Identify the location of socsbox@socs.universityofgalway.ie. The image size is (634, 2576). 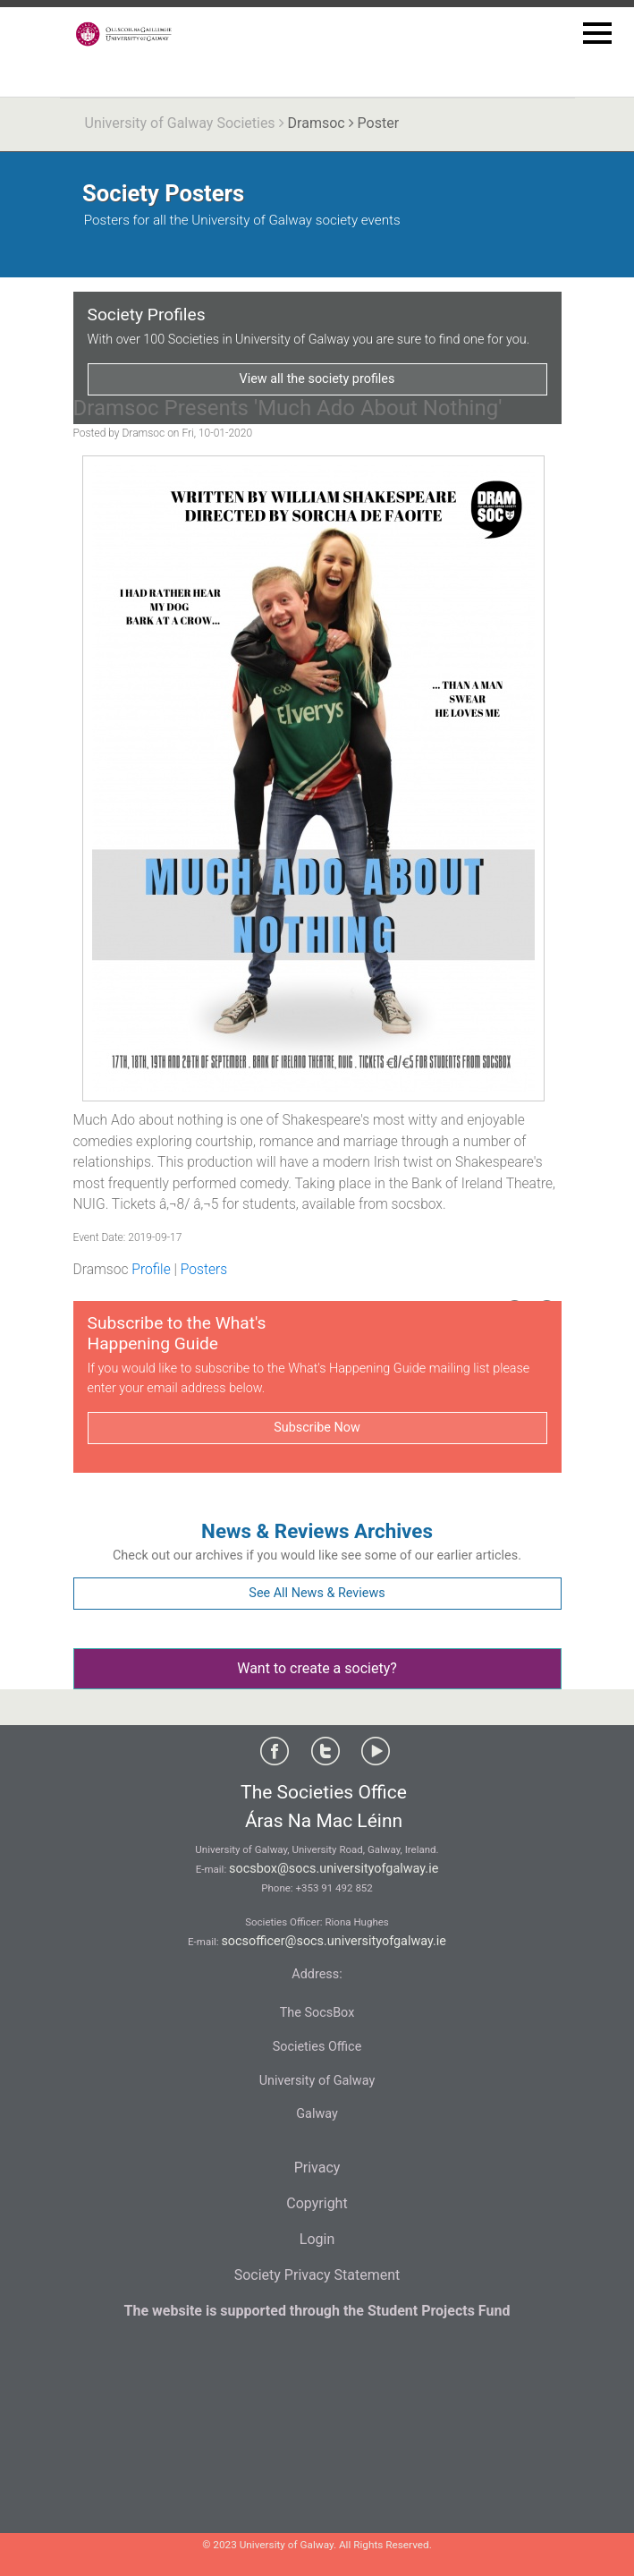
(333, 1868).